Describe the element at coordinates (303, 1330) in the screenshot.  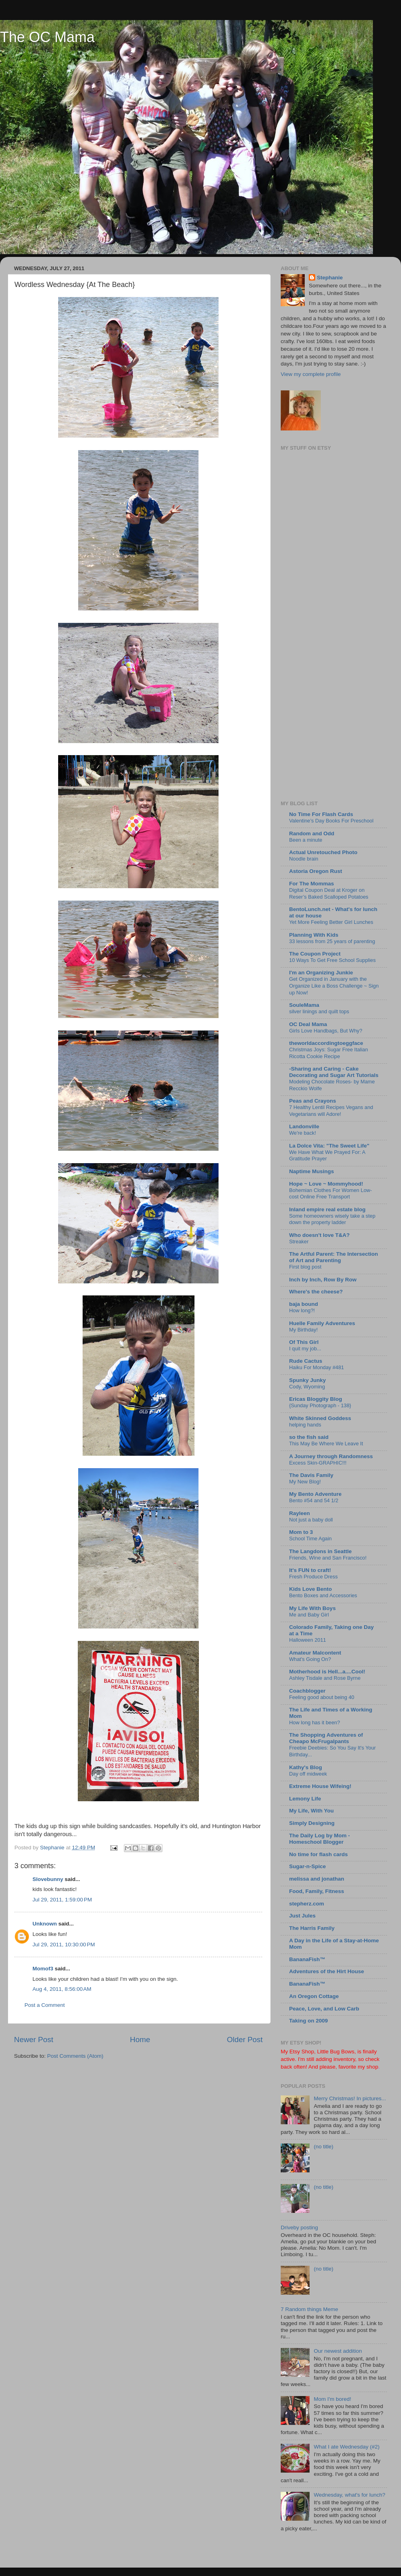
I see `My Birthday!` at that location.